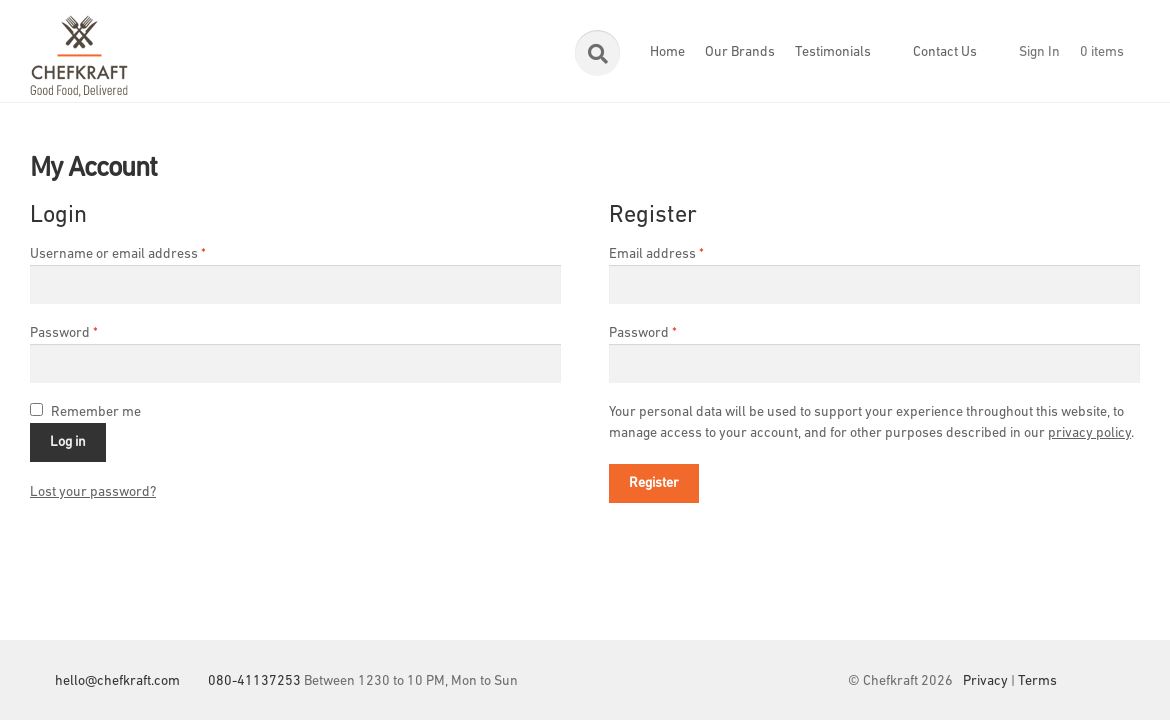 The width and height of the screenshot is (1170, 720). Describe the element at coordinates (68, 442) in the screenshot. I see `Log in` at that location.